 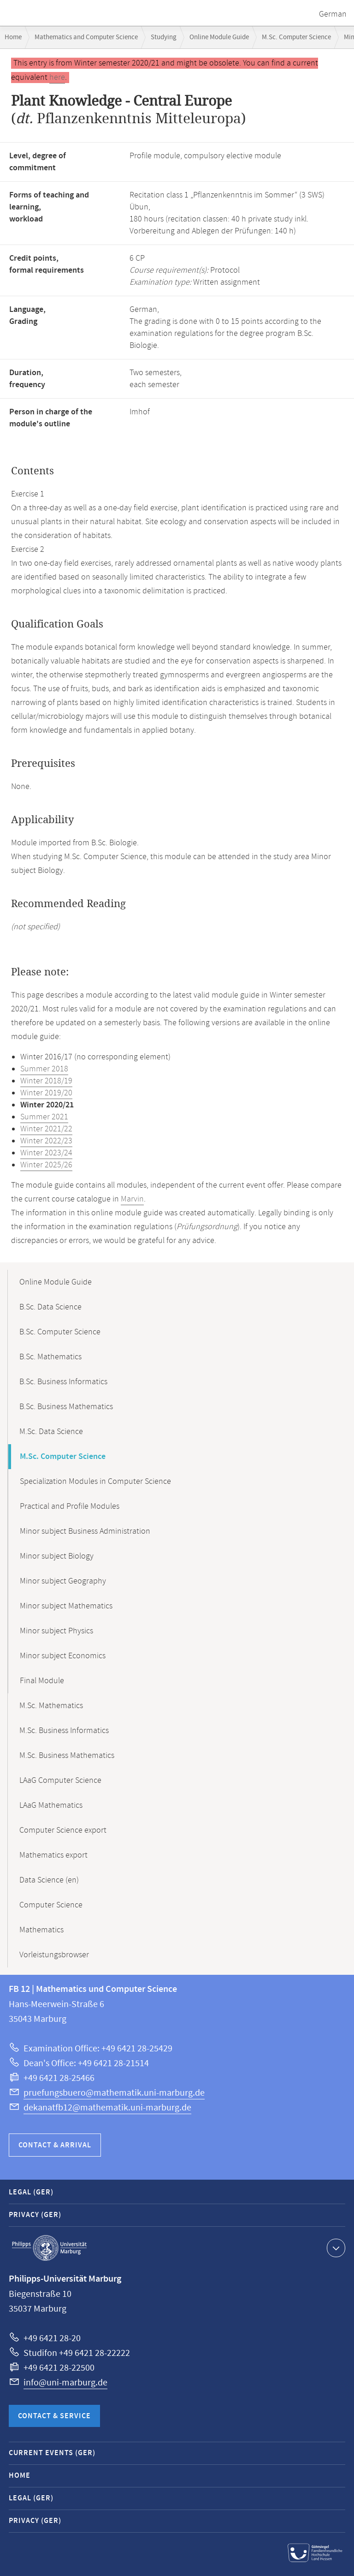 What do you see at coordinates (49, 1880) in the screenshot?
I see `Data Science (en)` at bounding box center [49, 1880].